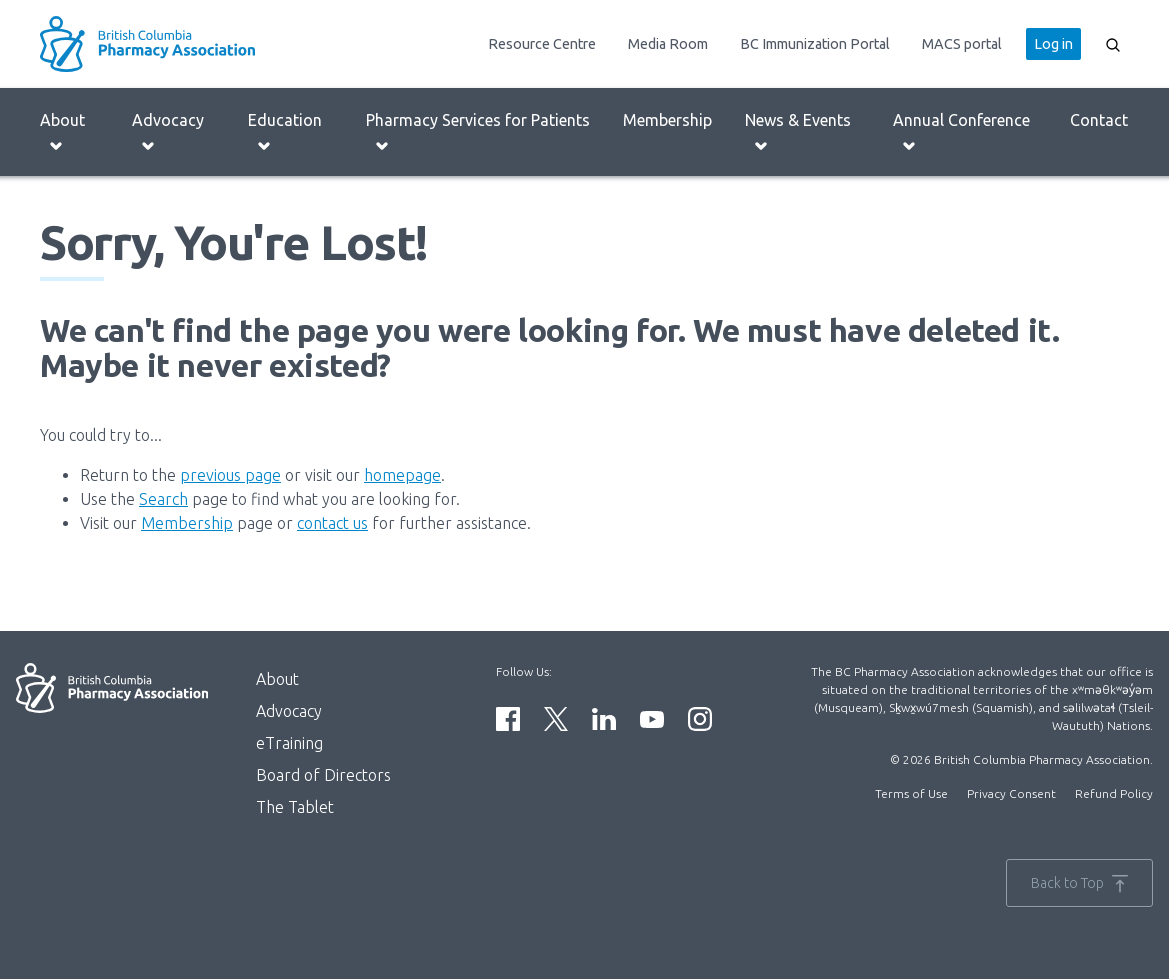 The image size is (1169, 979). I want to click on Log in, so click(1053, 44).